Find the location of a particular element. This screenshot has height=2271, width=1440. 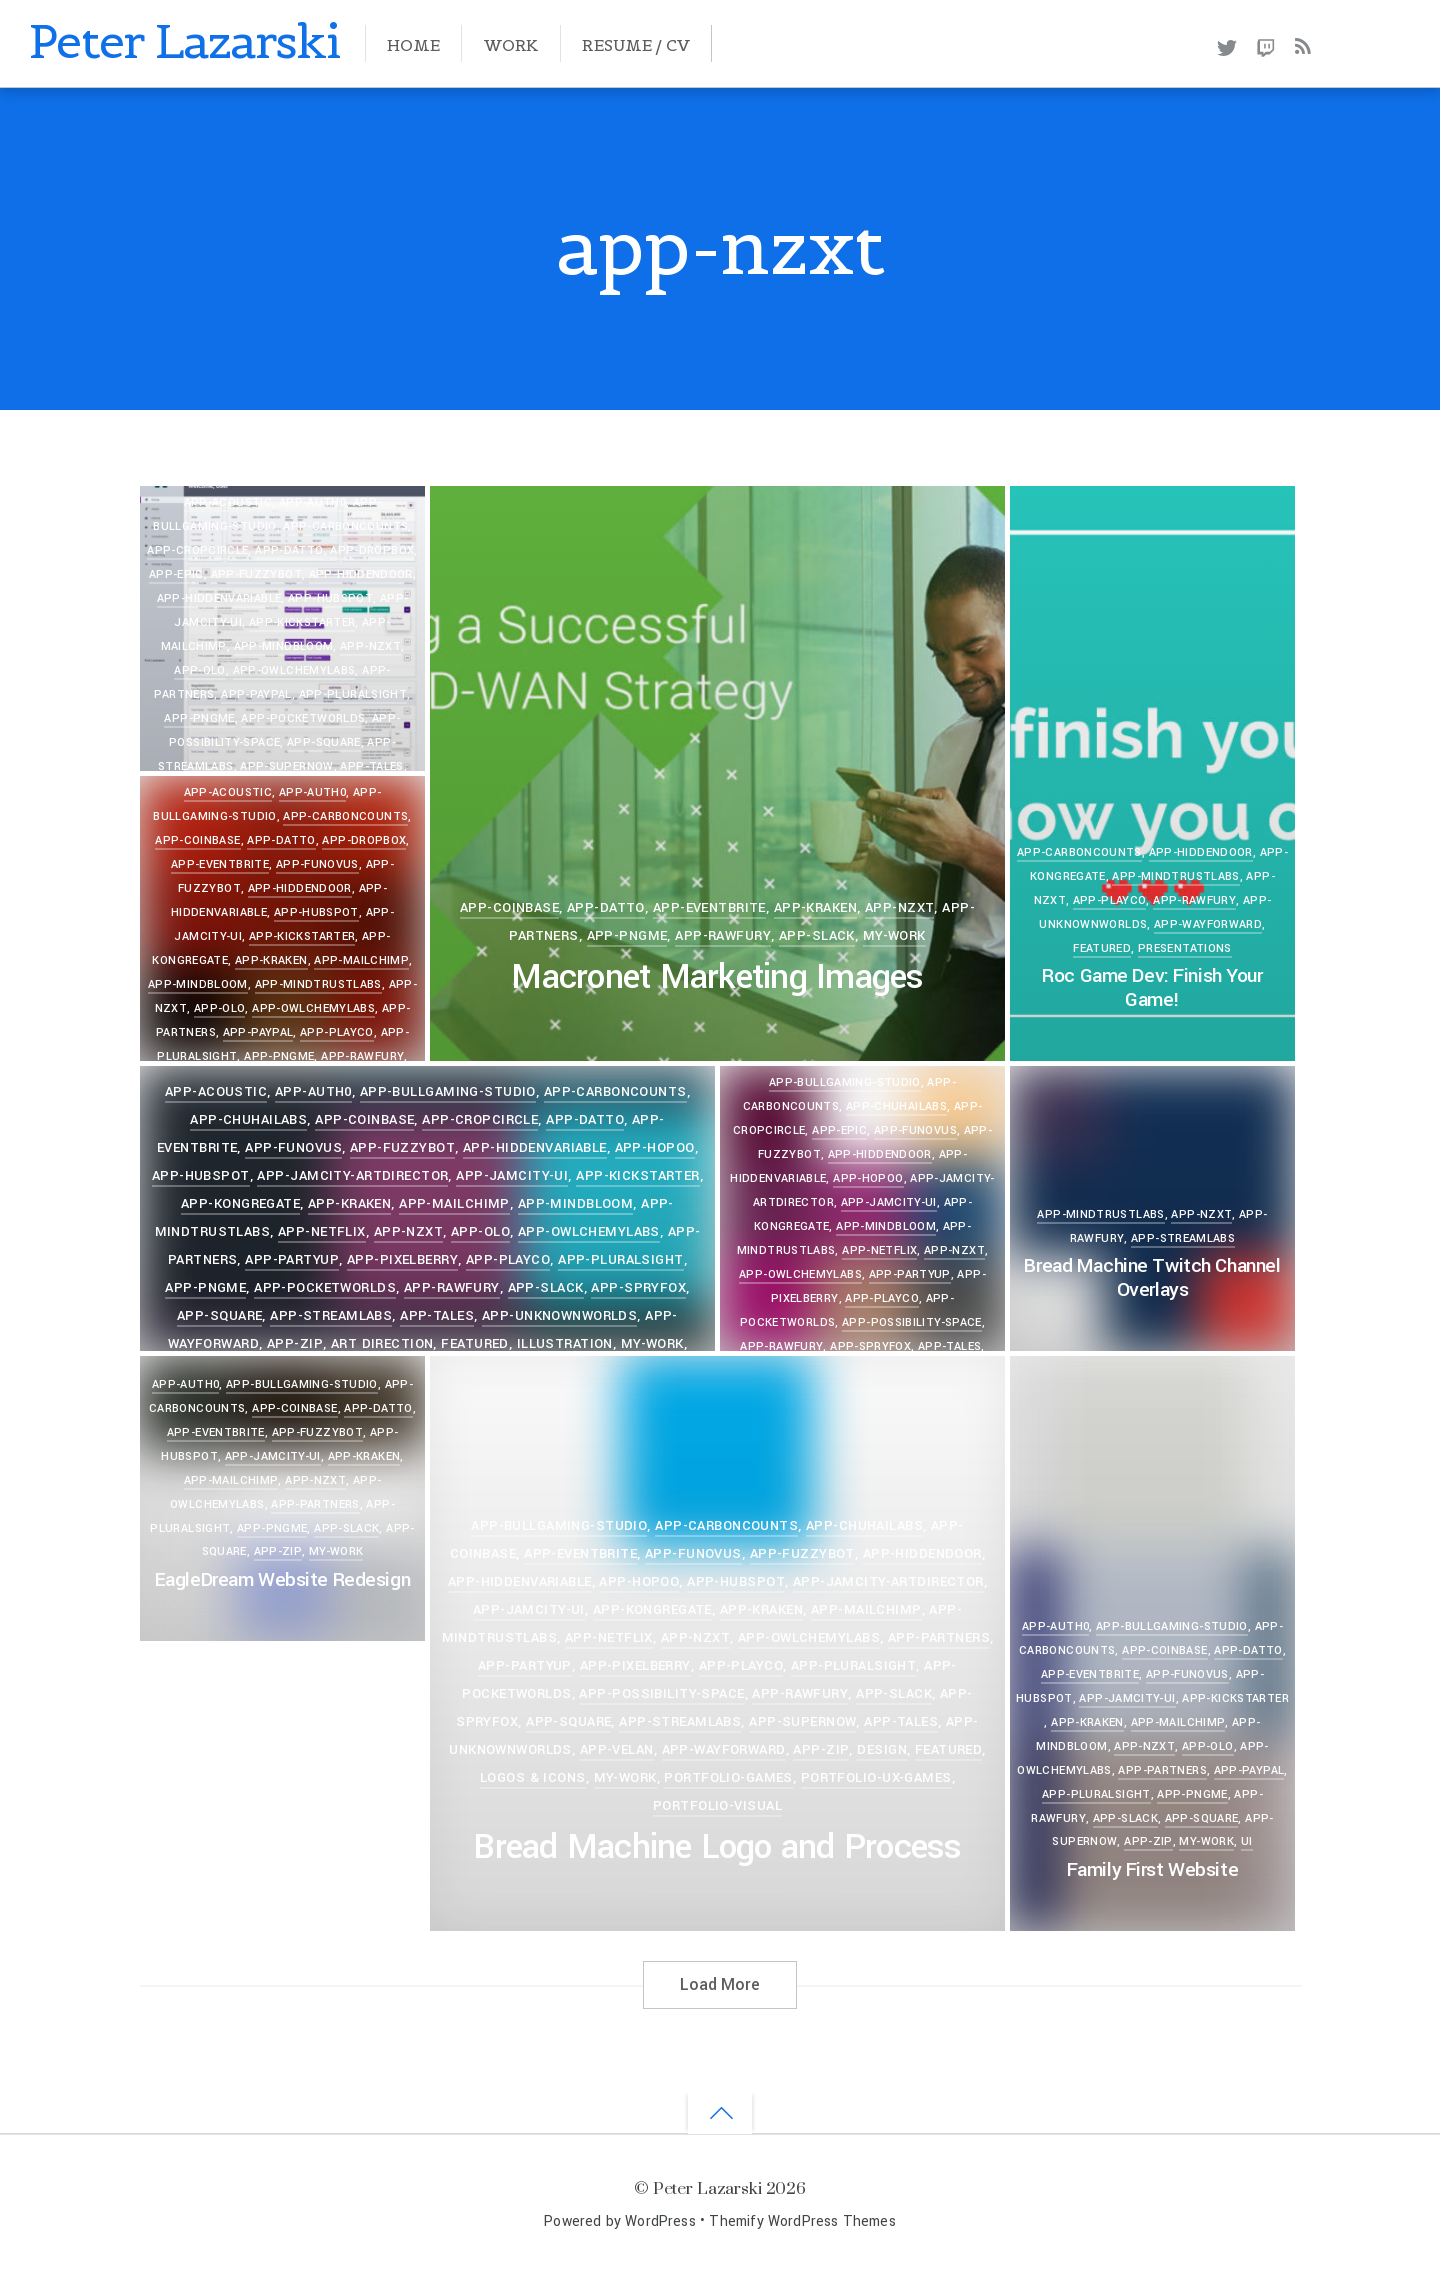

app-hopoo is located at coordinates (655, 1147).